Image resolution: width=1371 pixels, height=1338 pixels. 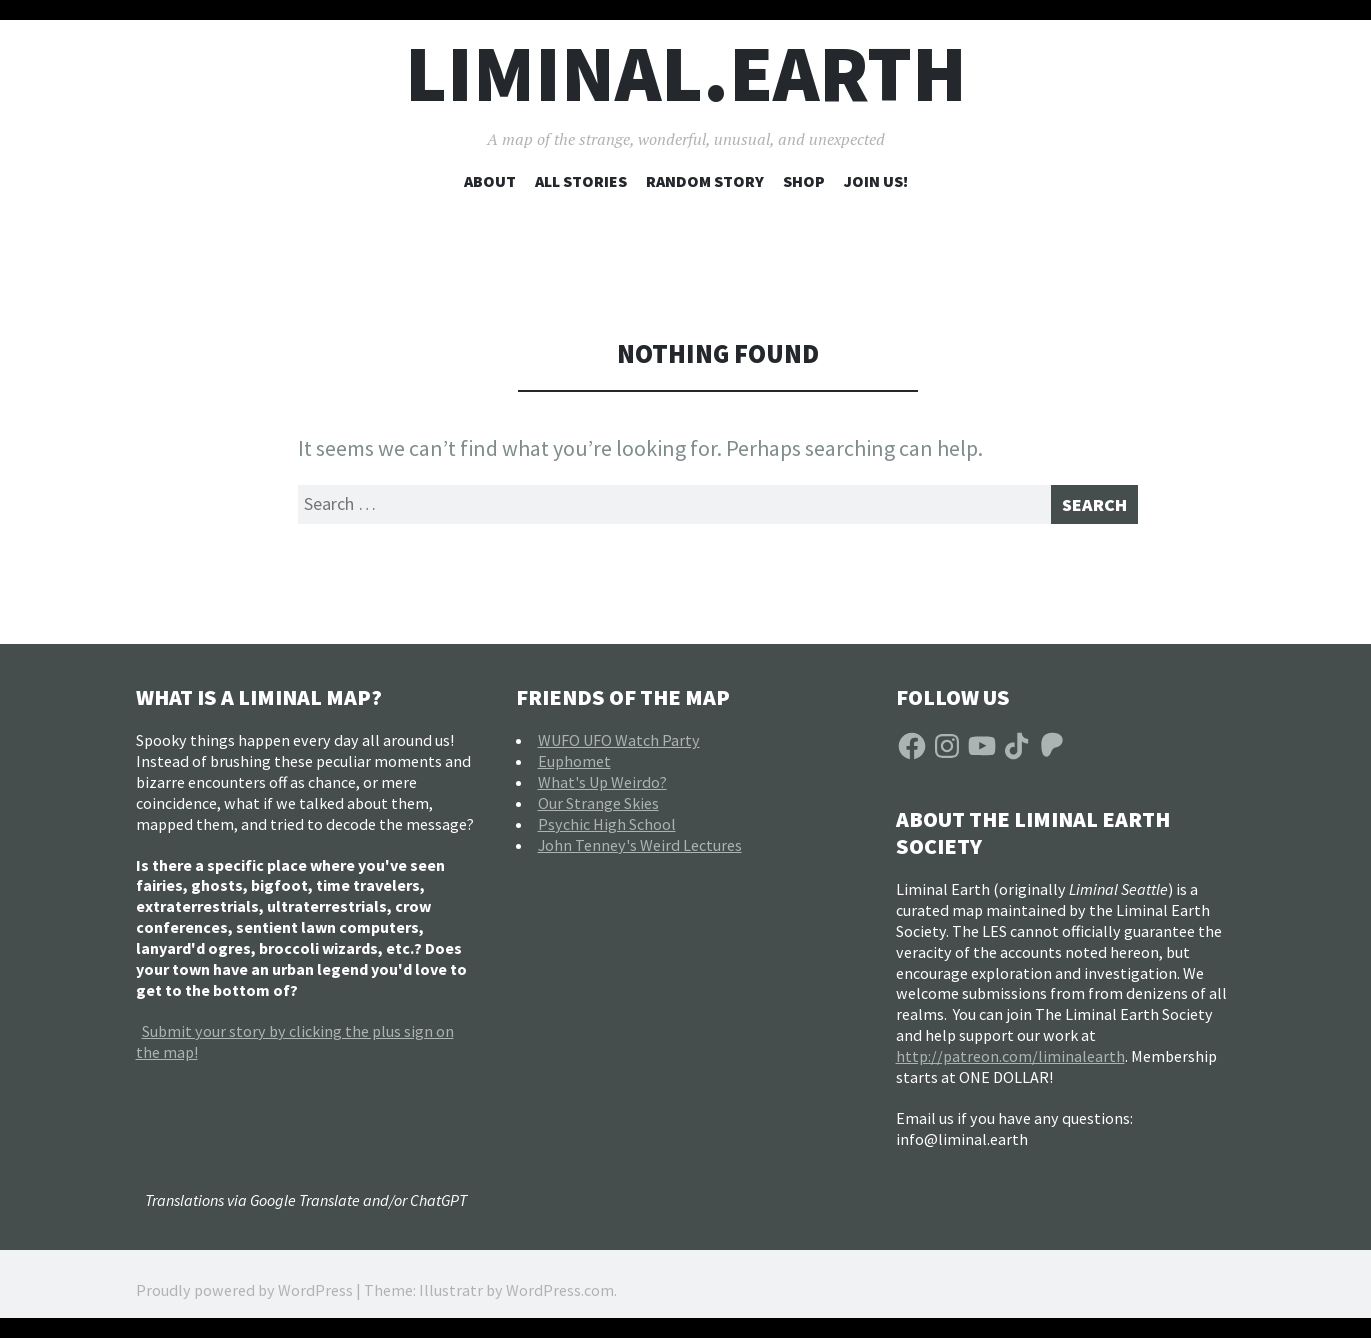 What do you see at coordinates (560, 1298) in the screenshot?
I see `WordPress.com` at bounding box center [560, 1298].